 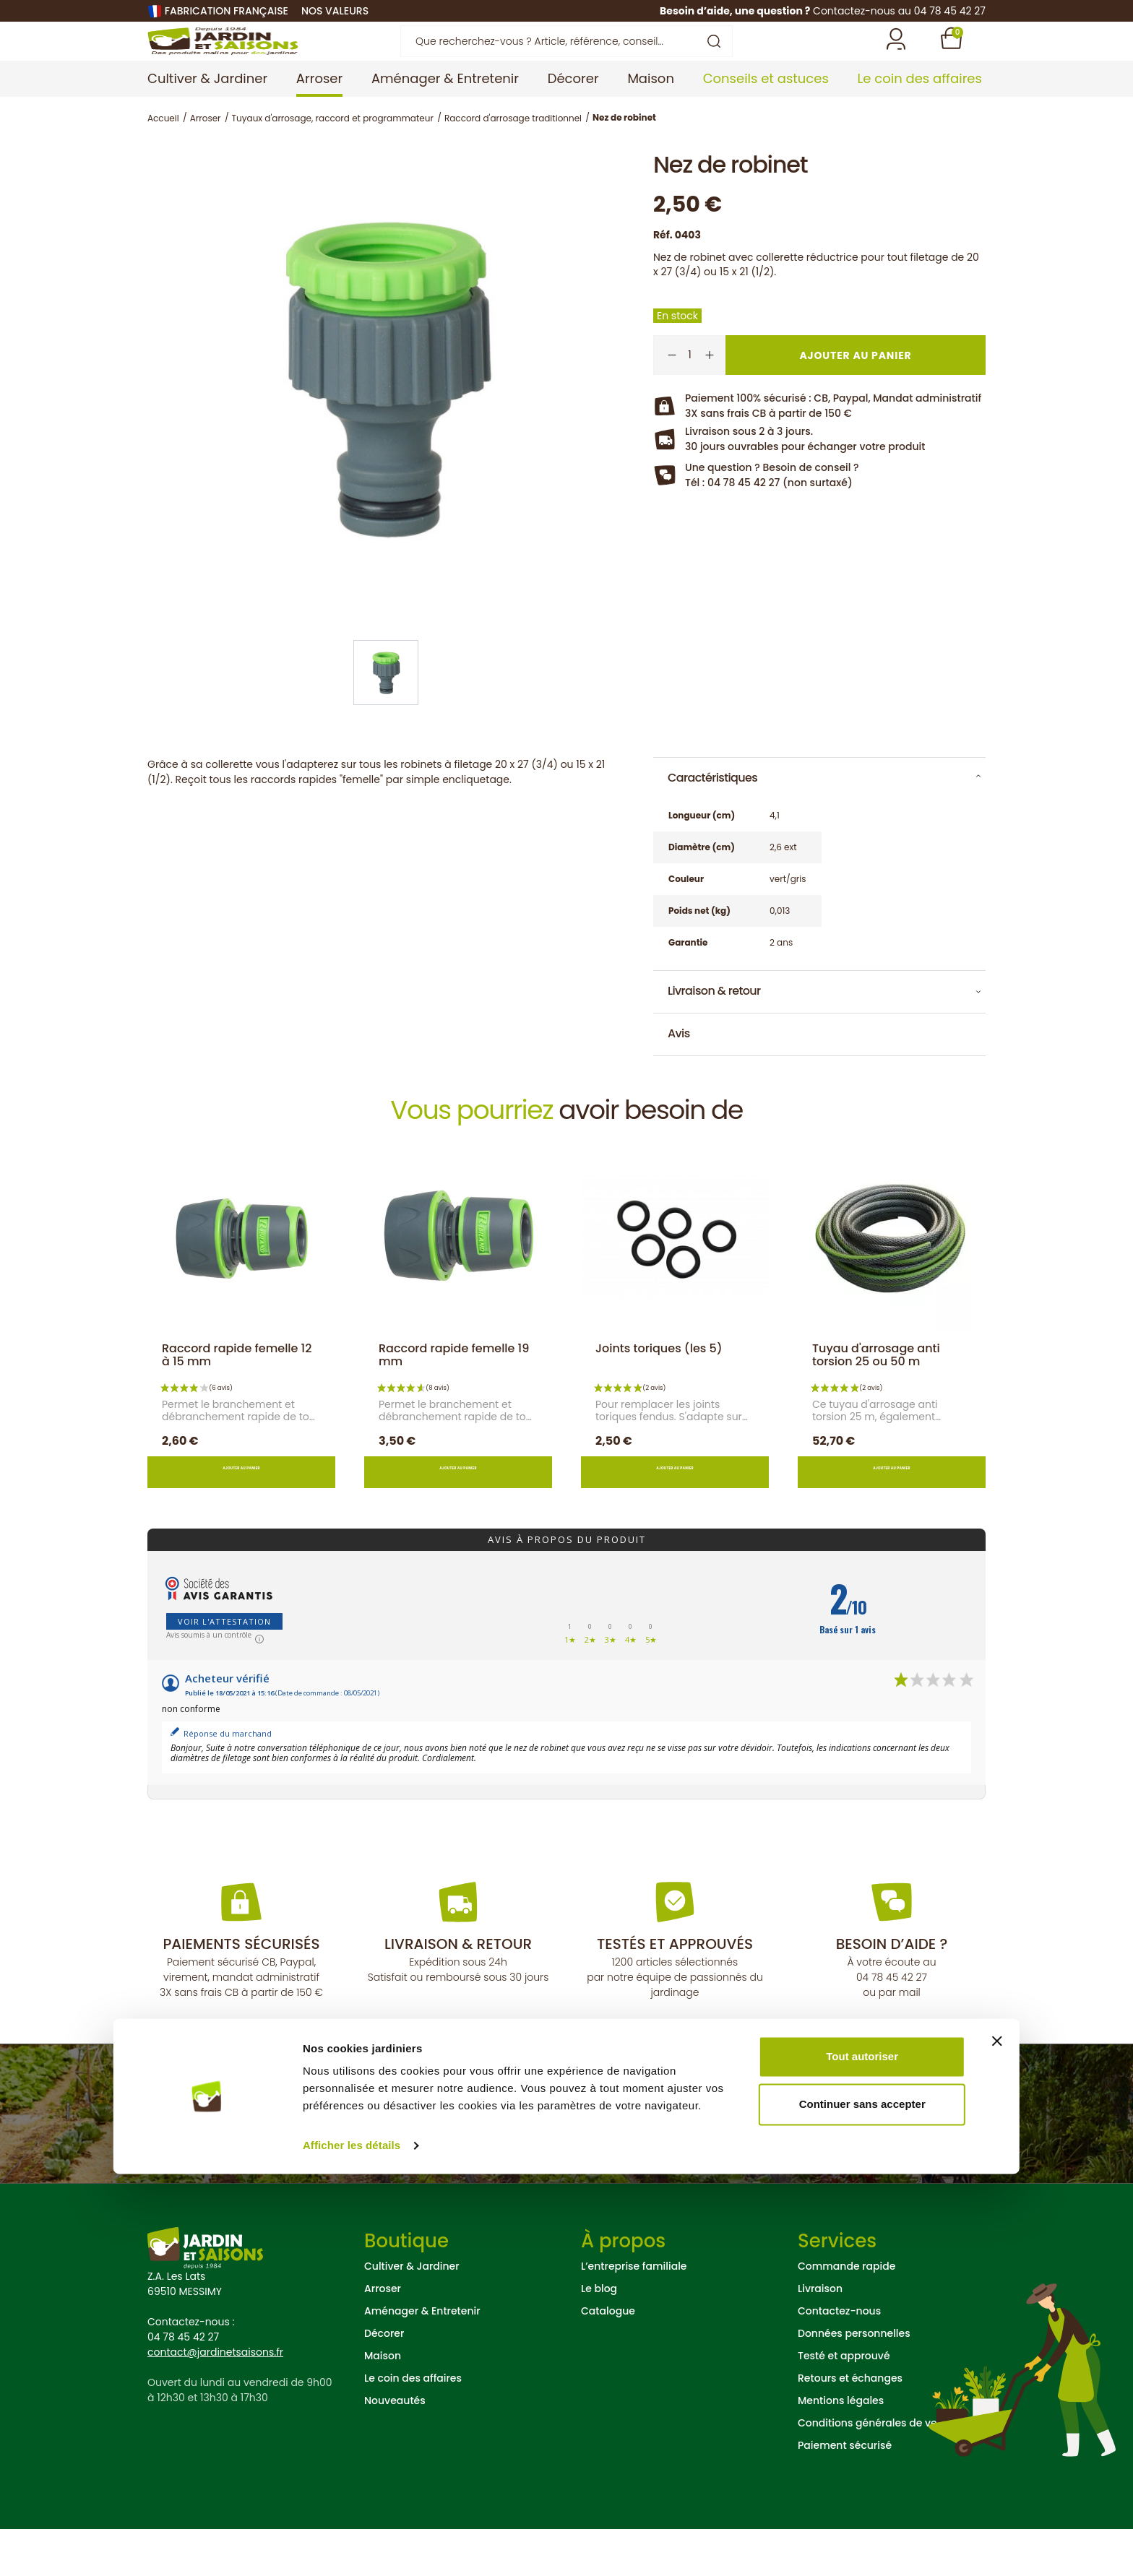 I want to click on Arroser, so click(x=382, y=2335).